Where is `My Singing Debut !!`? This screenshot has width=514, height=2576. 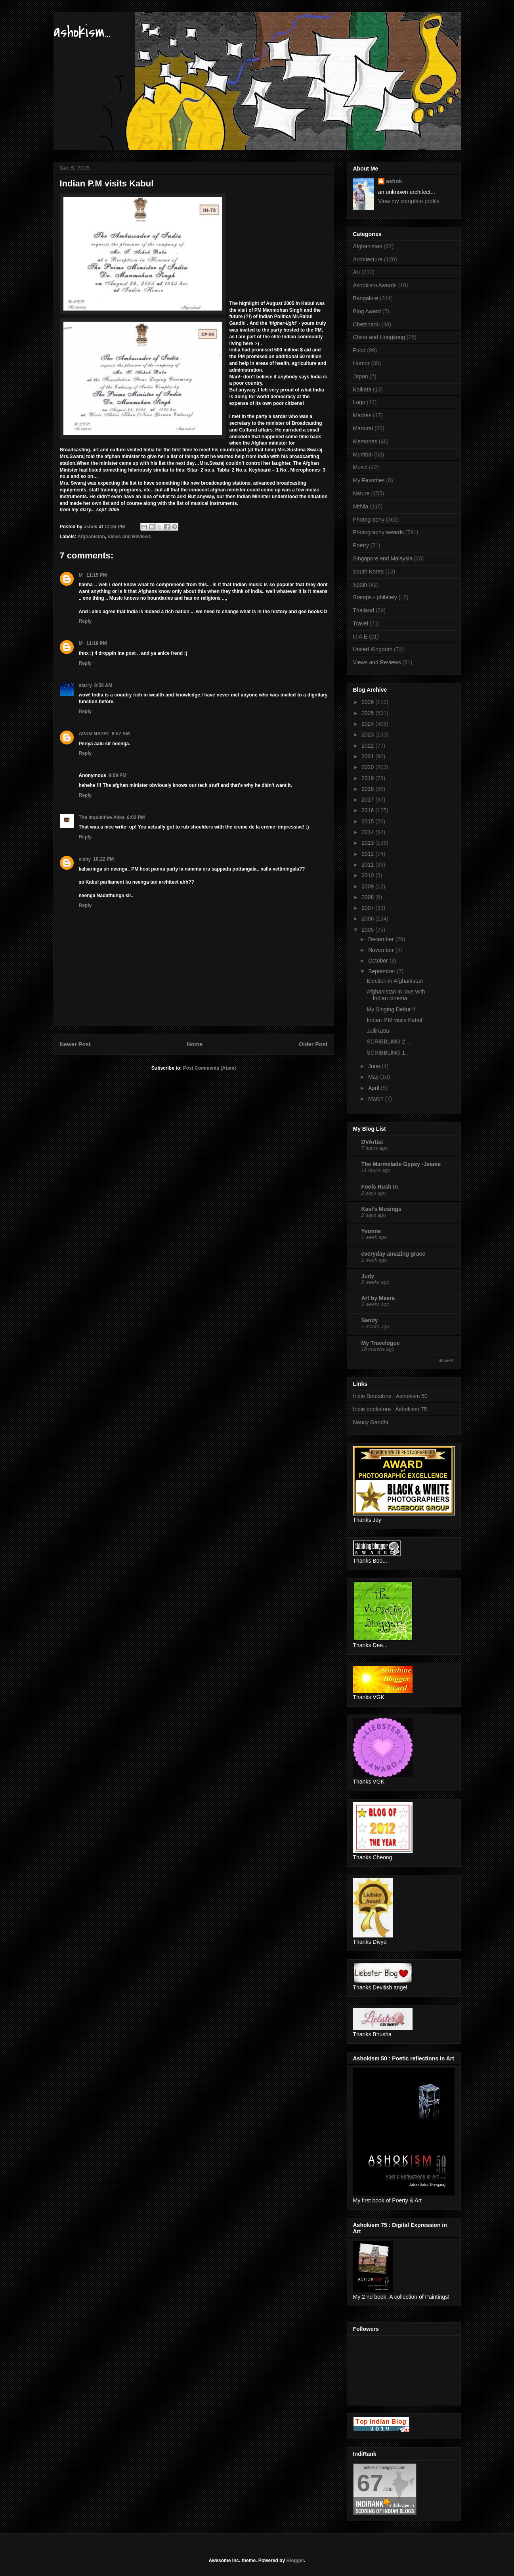 My Singing Debut !! is located at coordinates (391, 1009).